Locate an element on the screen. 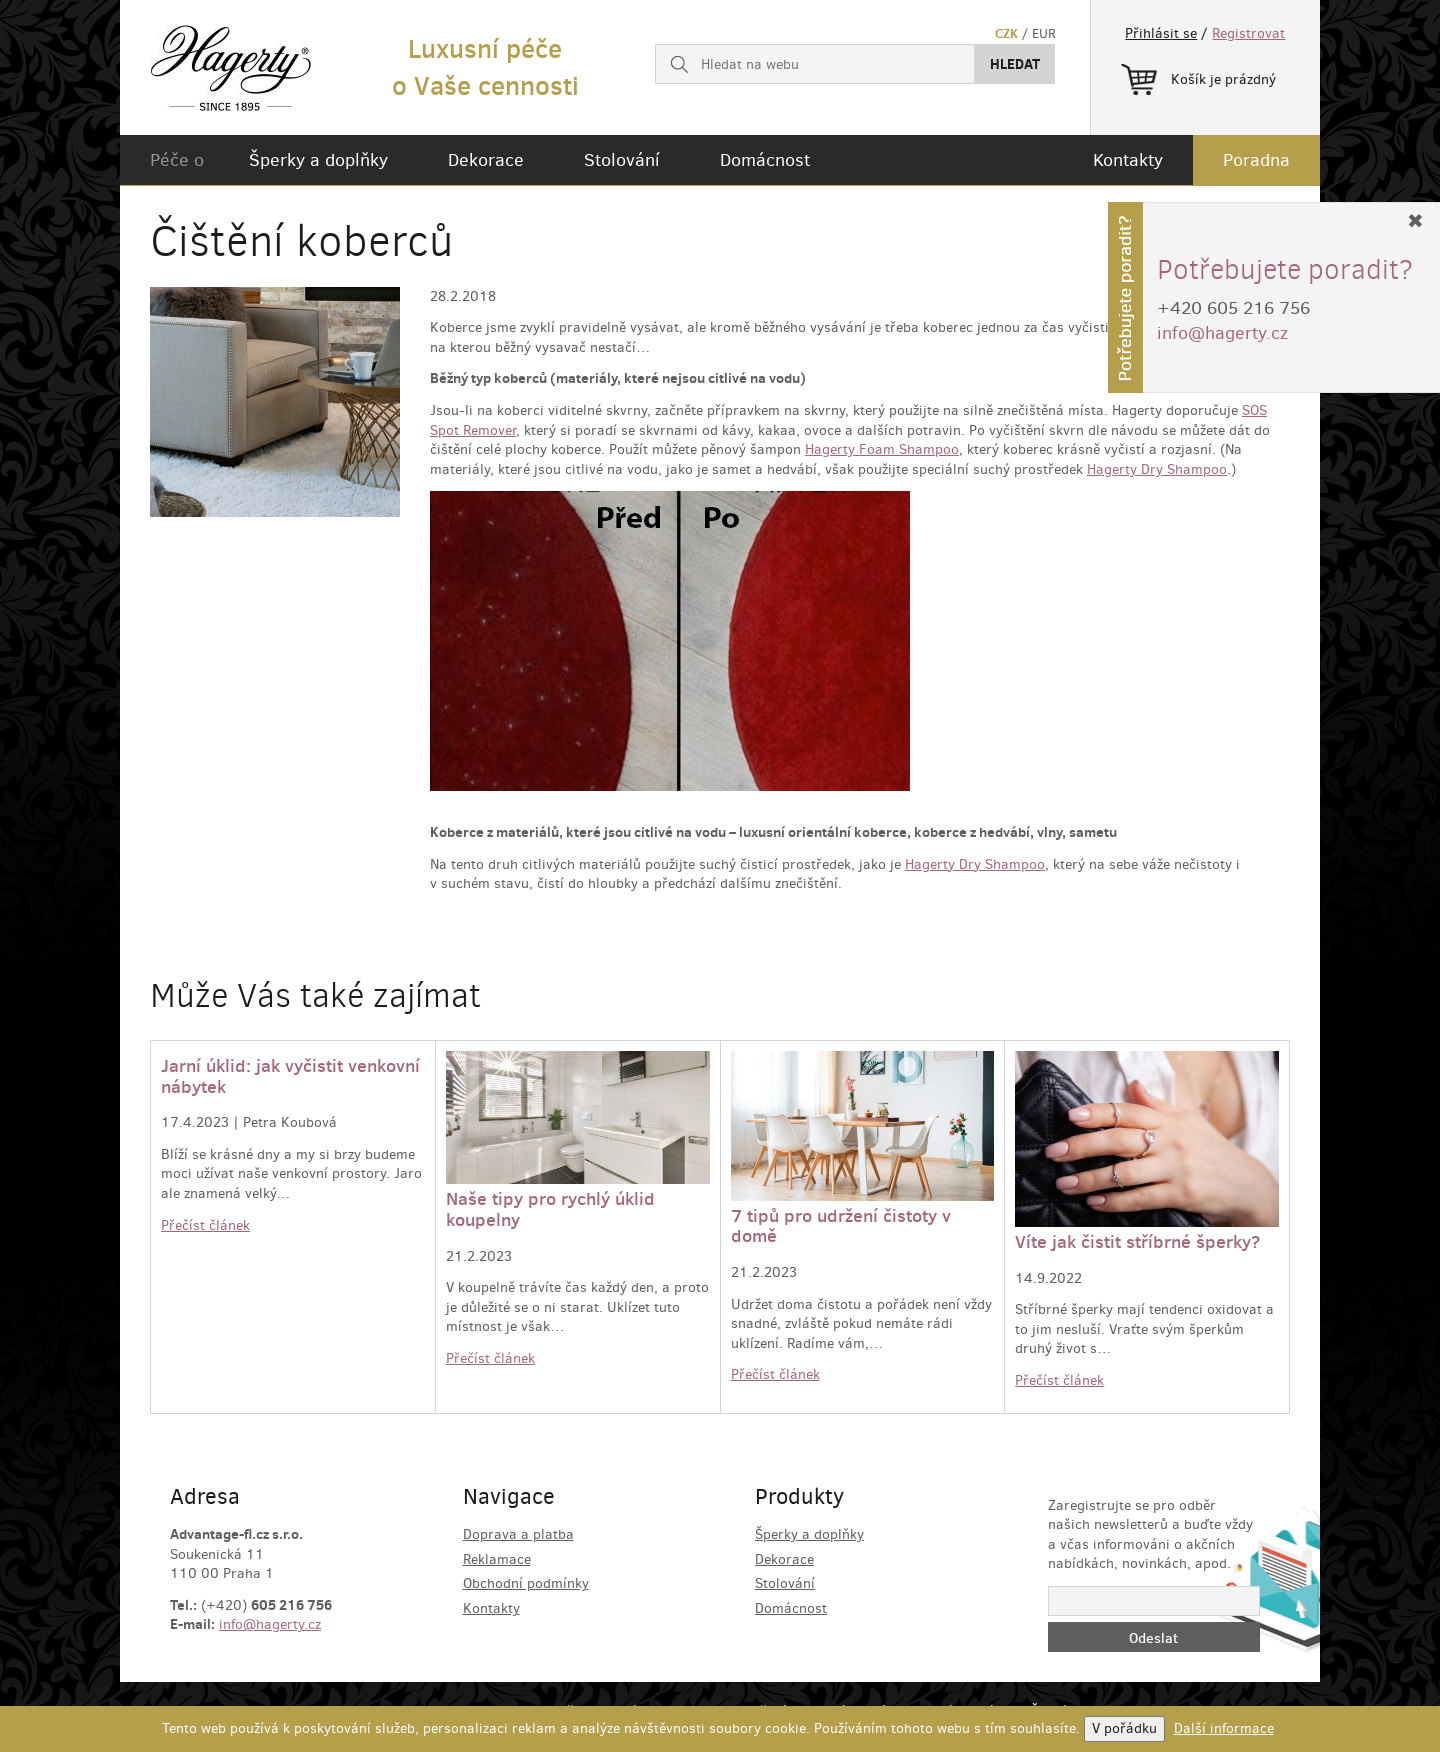 This screenshot has height=1752, width=1440. Poradna is located at coordinates (1256, 160).